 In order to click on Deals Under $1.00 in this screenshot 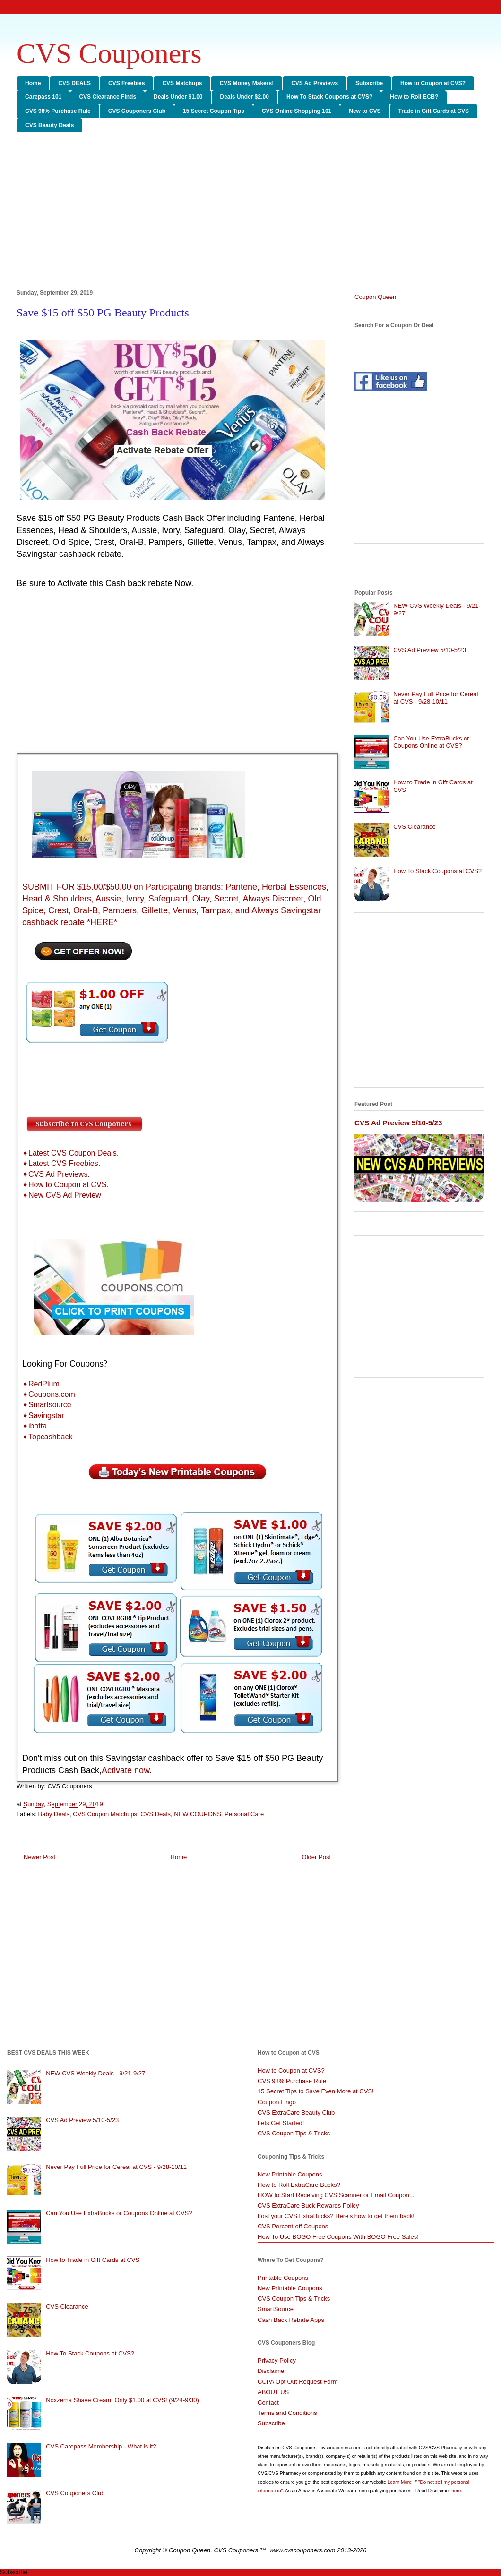, I will do `click(178, 97)`.